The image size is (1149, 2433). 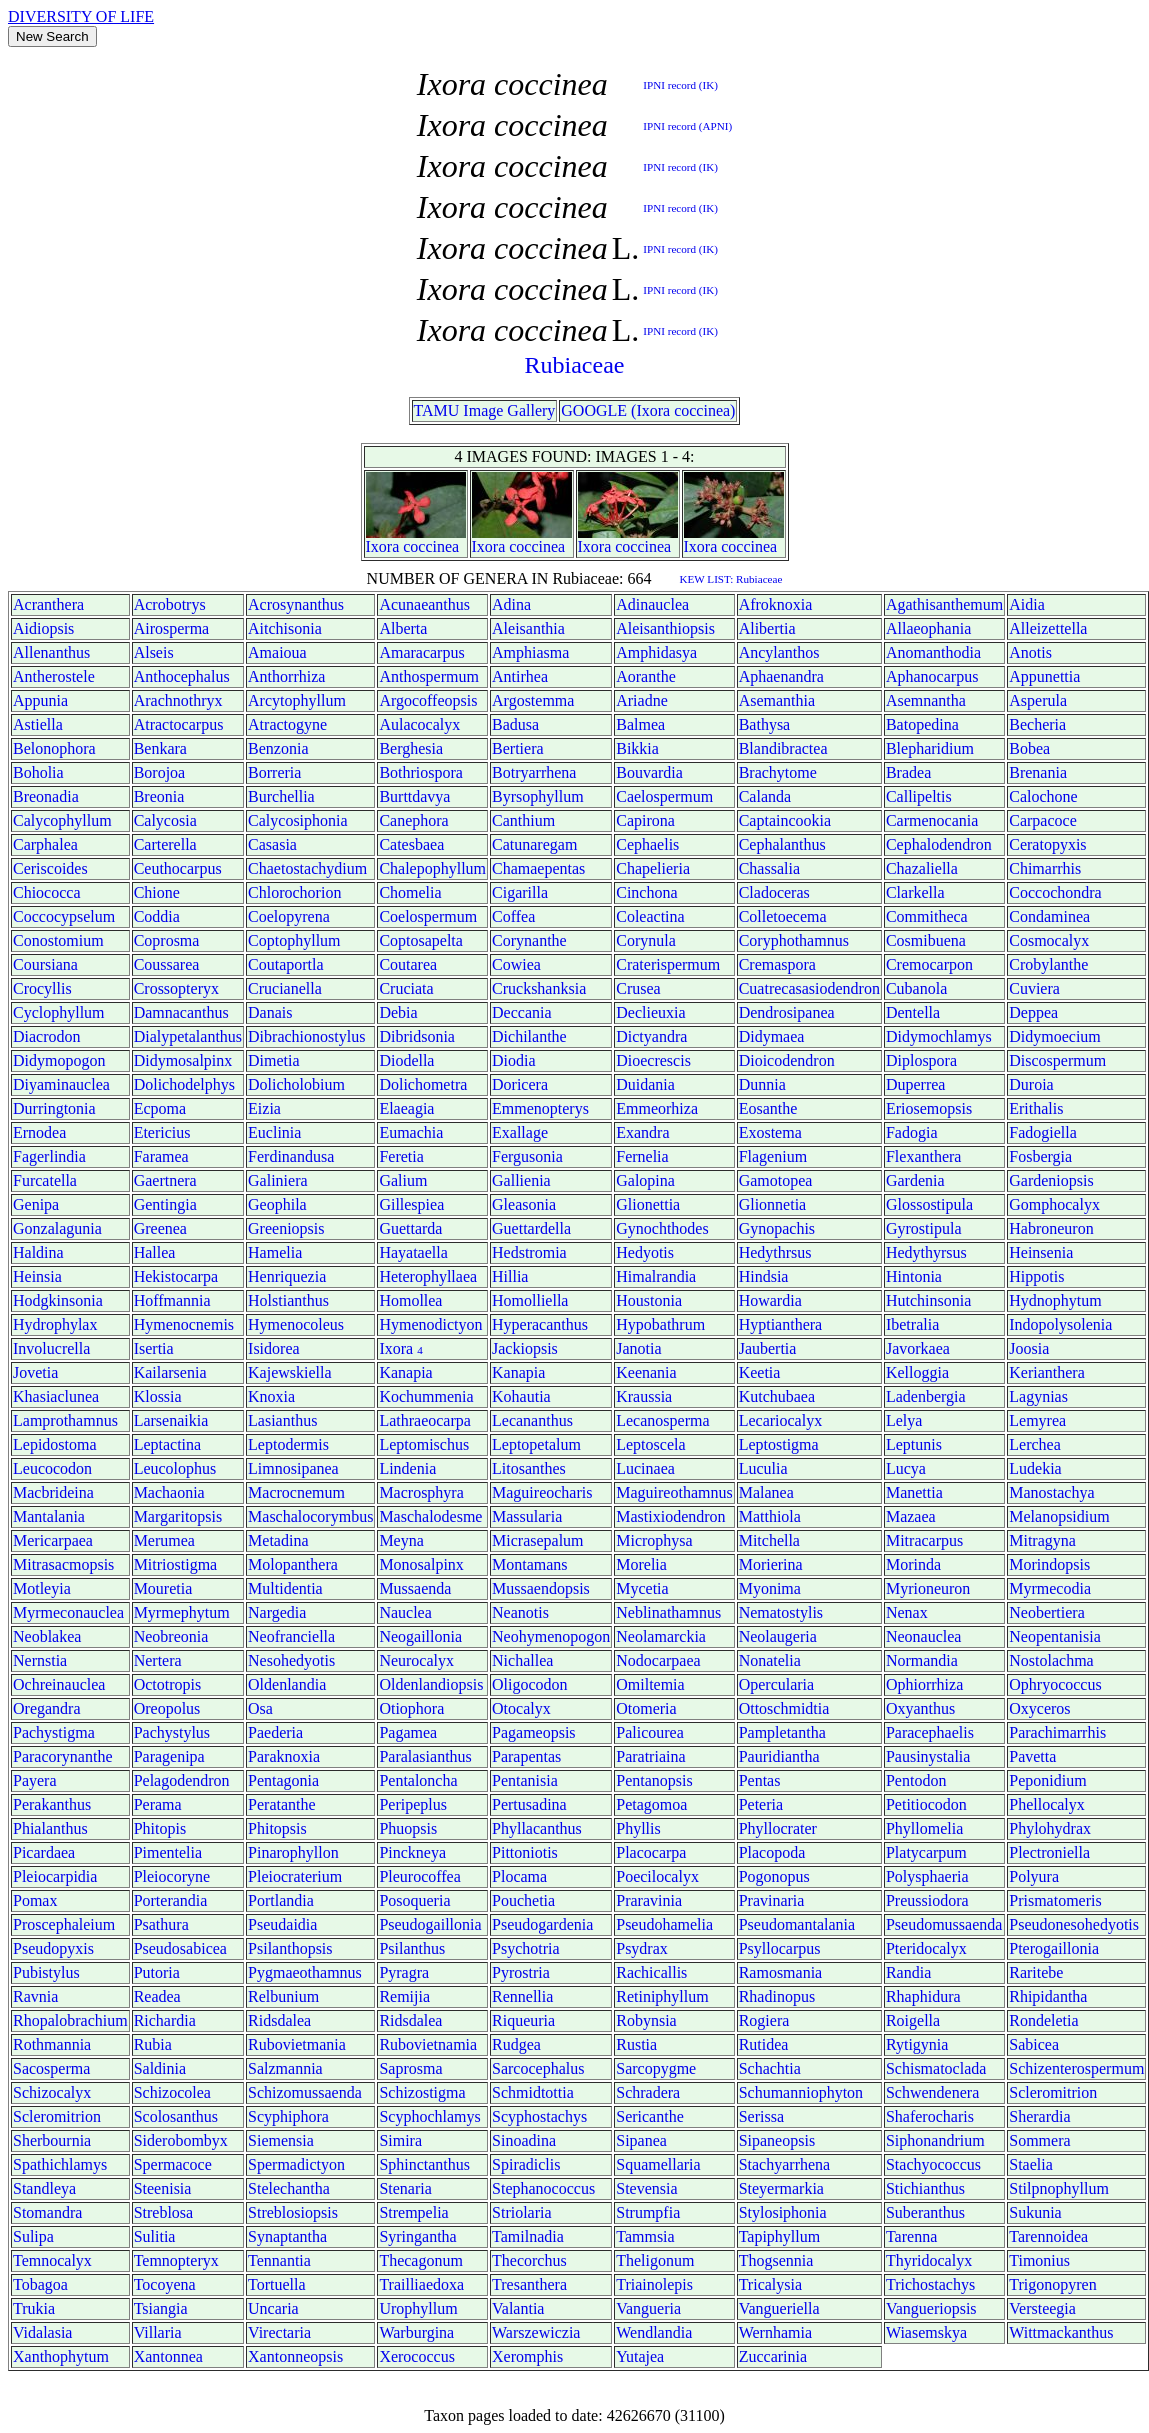 I want to click on Paraknoxia, so click(x=284, y=1756).